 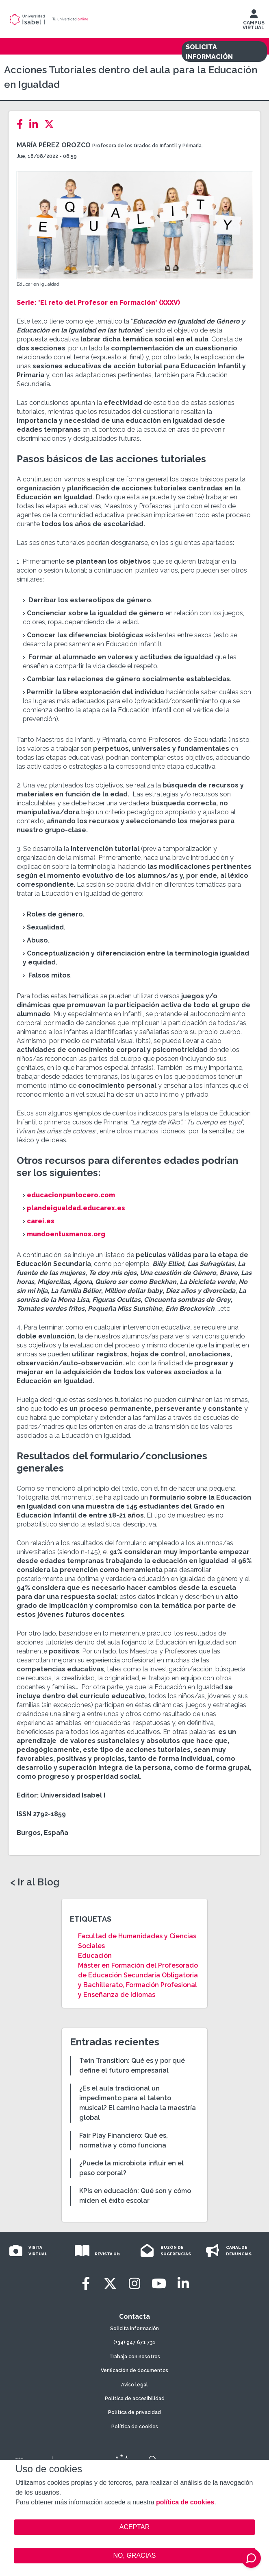 I want to click on Política de cookies, so click(x=134, y=2426).